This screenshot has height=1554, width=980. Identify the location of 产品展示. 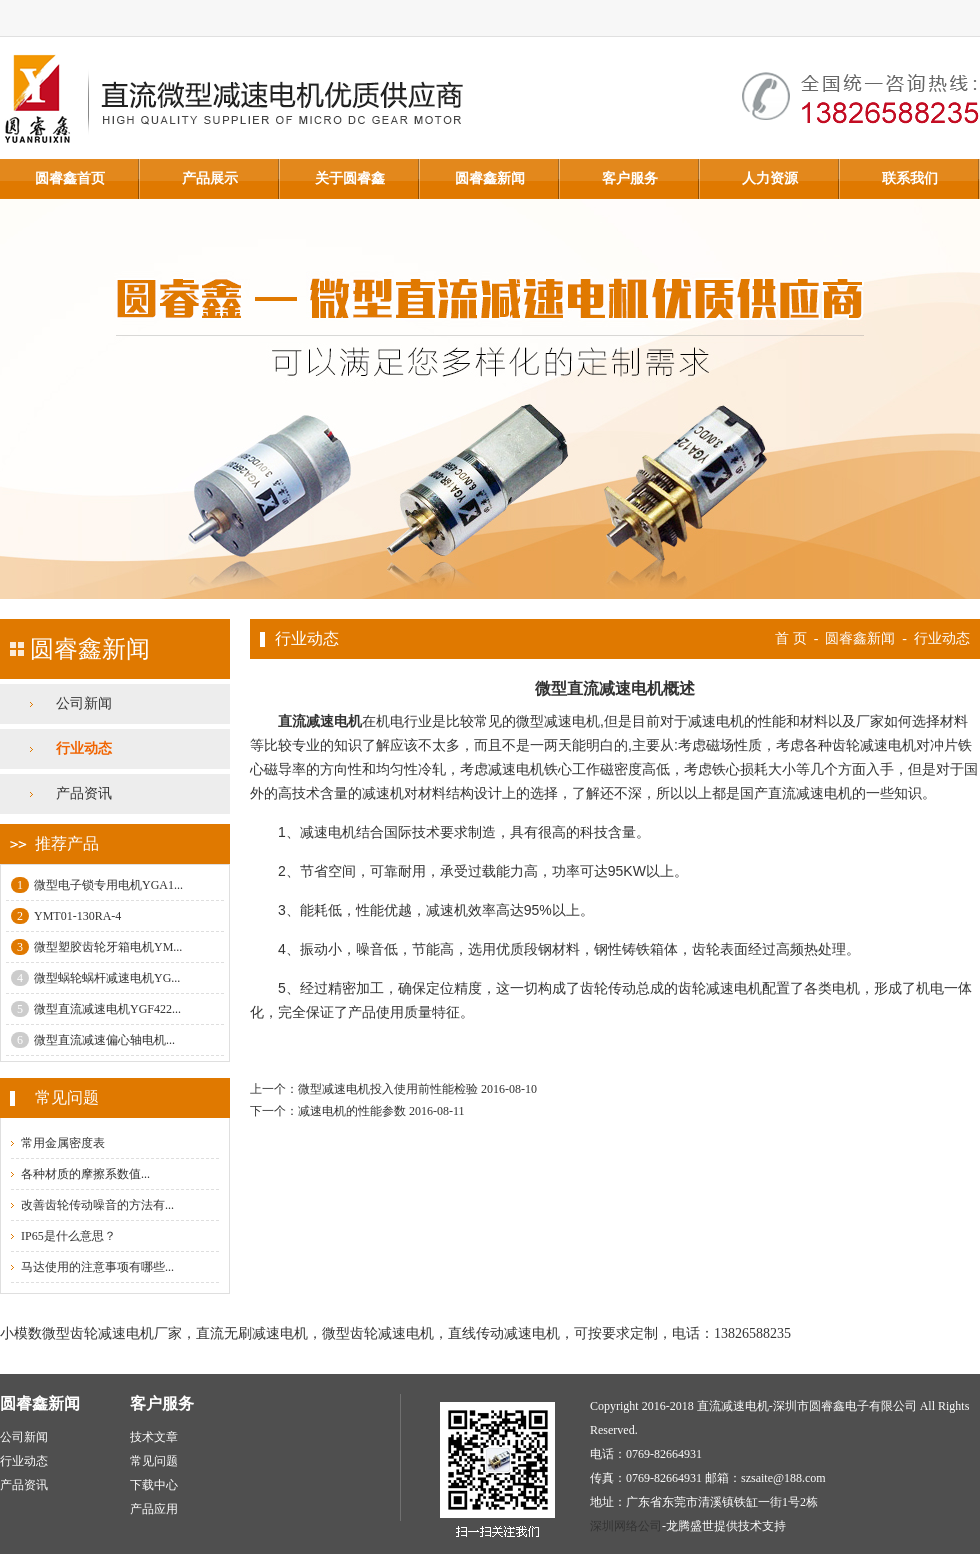
(210, 178).